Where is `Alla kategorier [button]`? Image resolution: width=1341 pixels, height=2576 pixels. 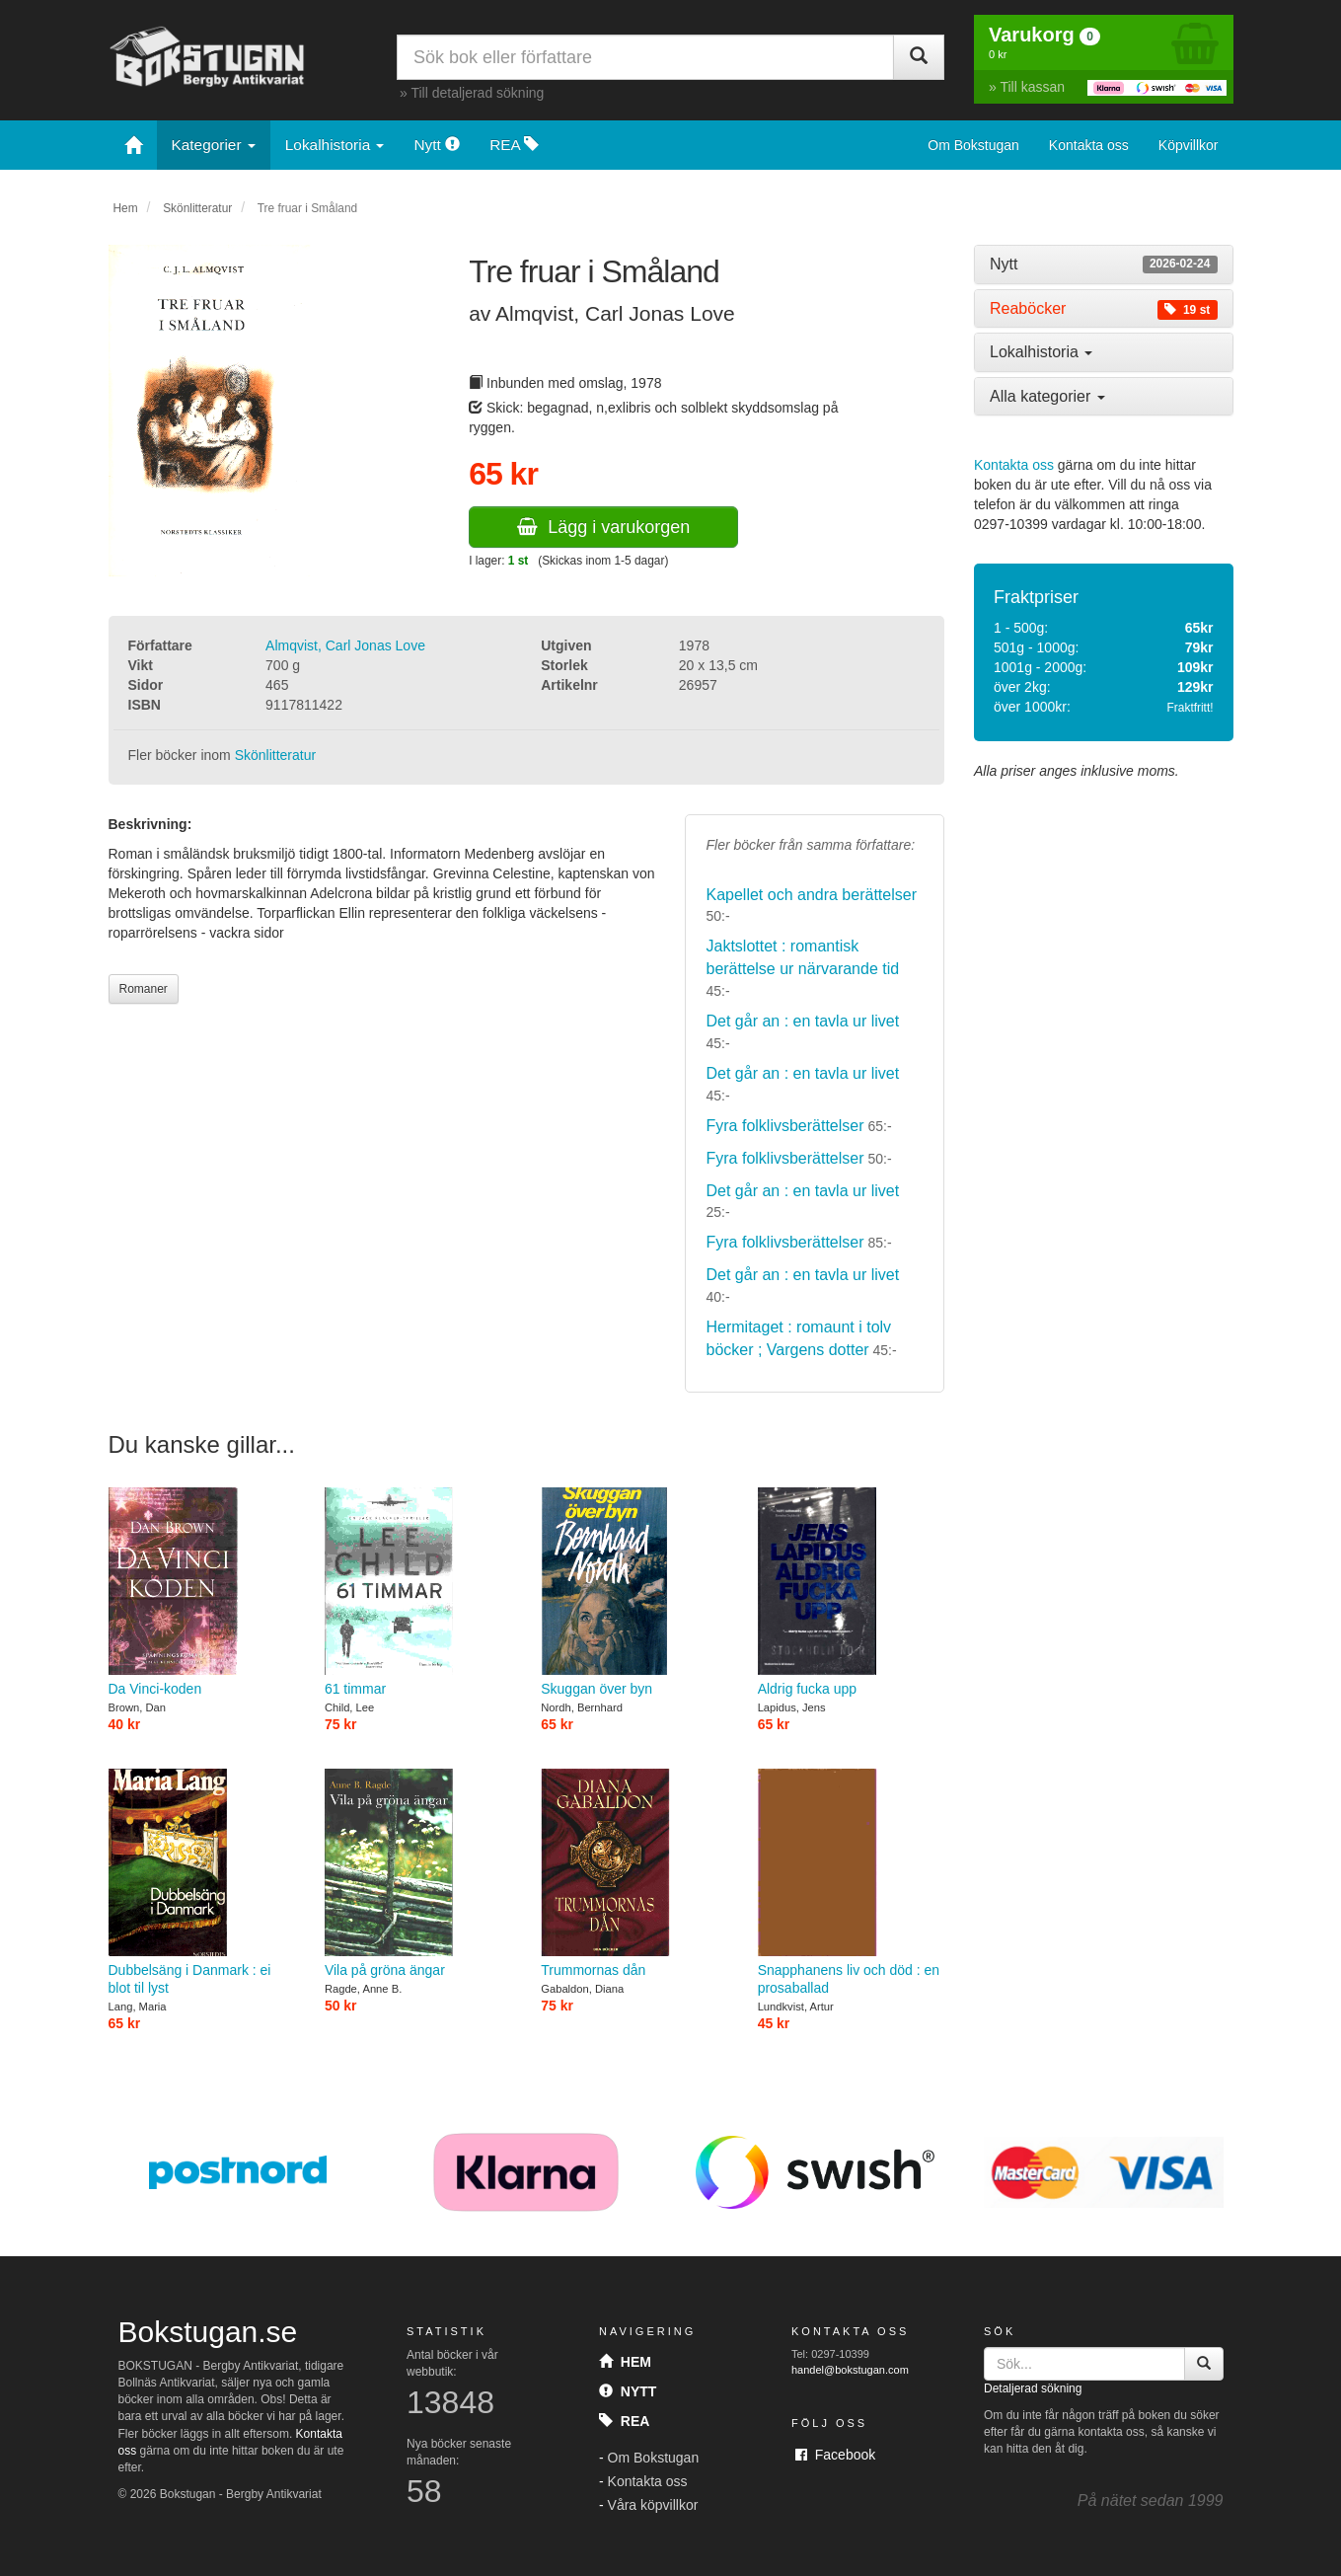
Alla kategorier [button] is located at coordinates (1047, 396).